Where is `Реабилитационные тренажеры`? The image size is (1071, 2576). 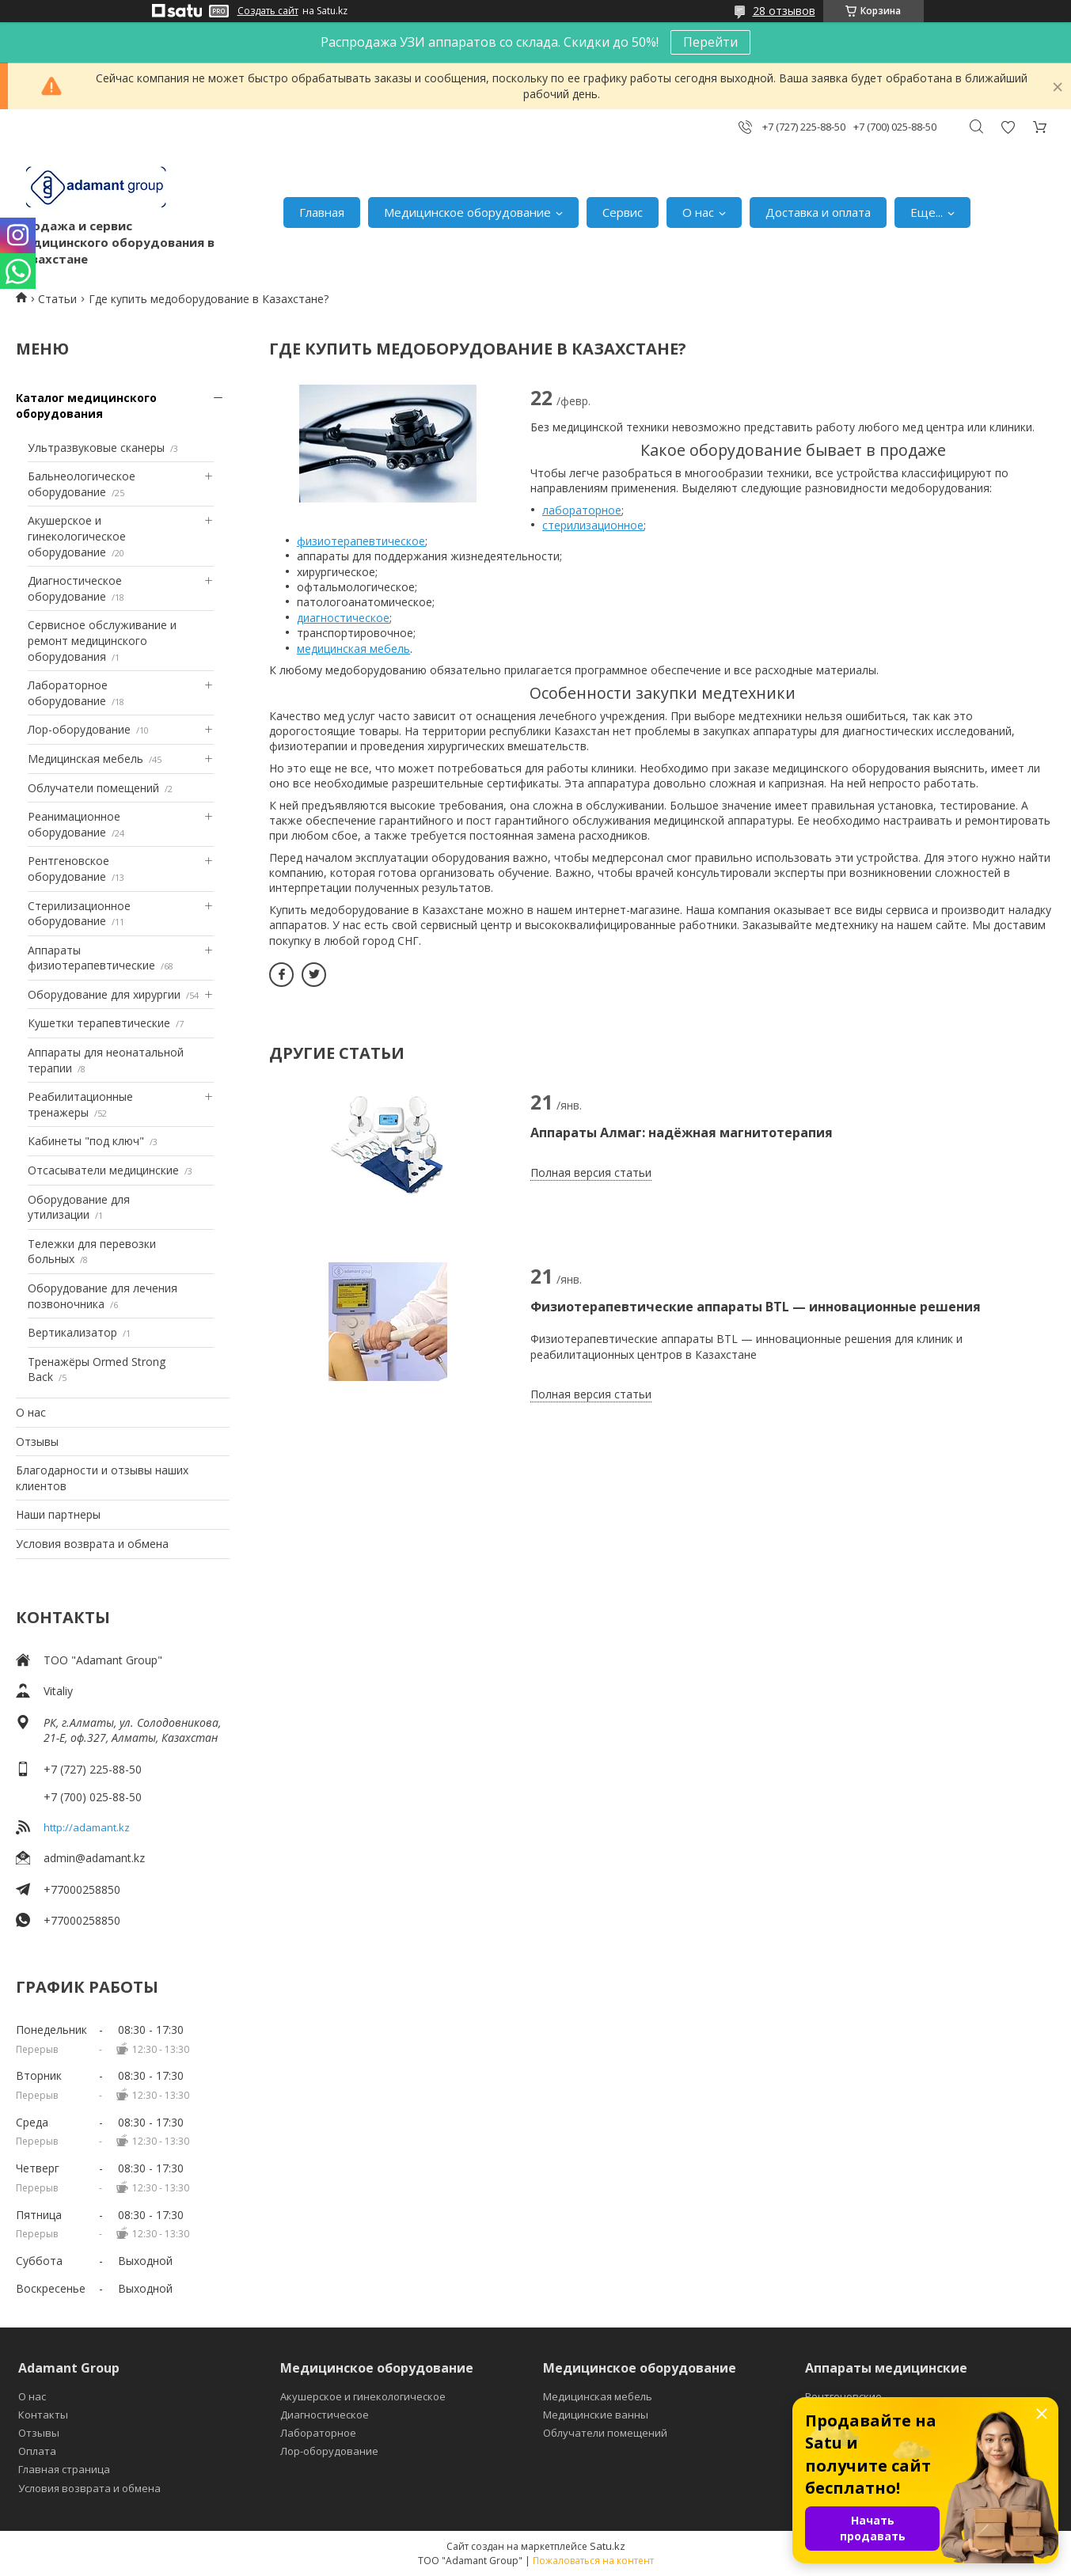
Реабилитационные тренажеры is located at coordinates (80, 1104).